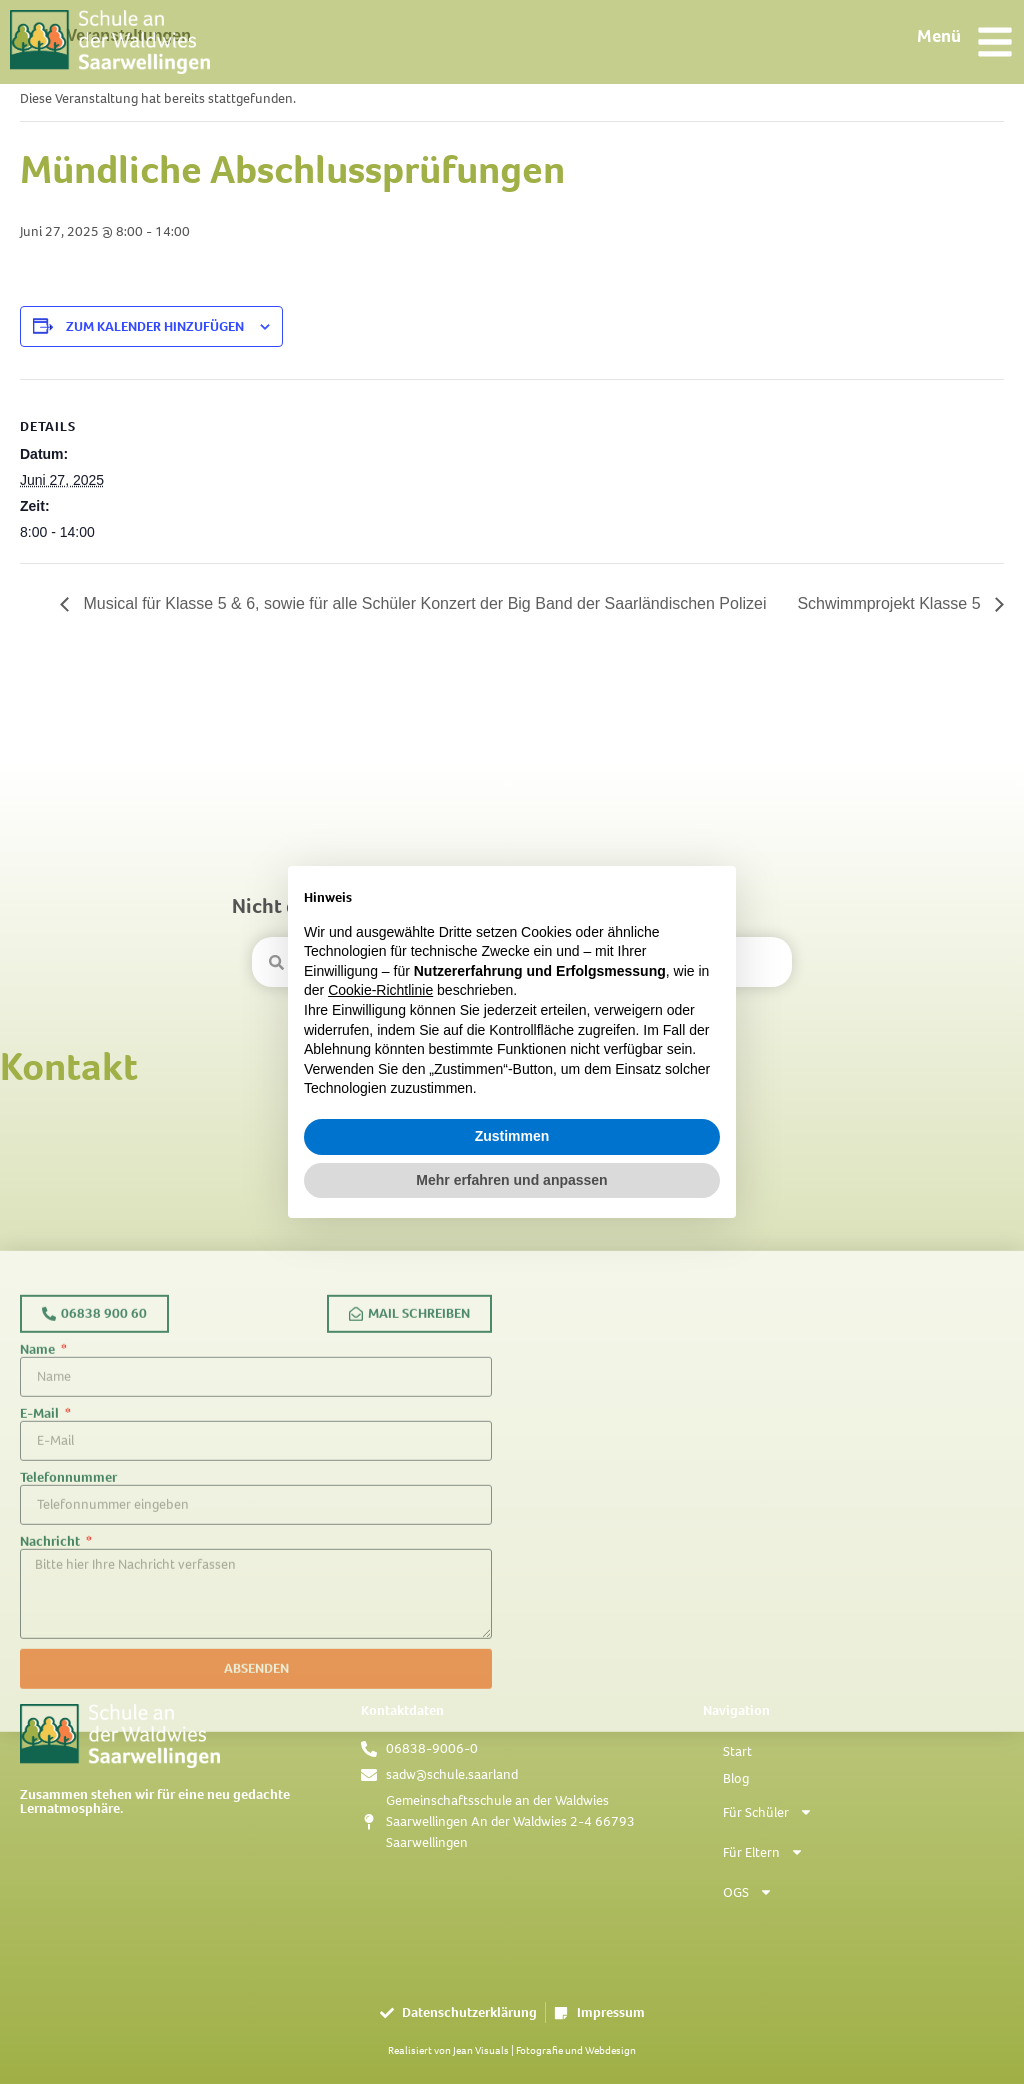 This screenshot has height=2084, width=1024. Describe the element at coordinates (39, 1530) in the screenshot. I see `Name` at that location.